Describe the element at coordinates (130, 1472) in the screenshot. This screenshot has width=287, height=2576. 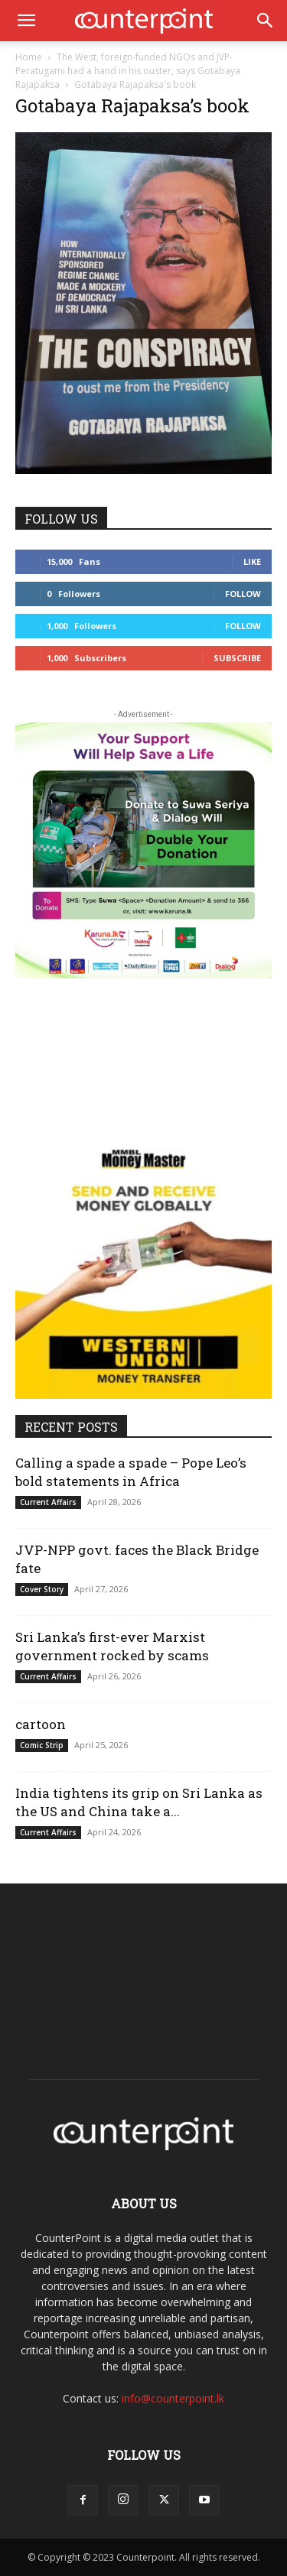
I see `Calling a spade a spade – Pope Leo’s bold statements in Africa` at that location.